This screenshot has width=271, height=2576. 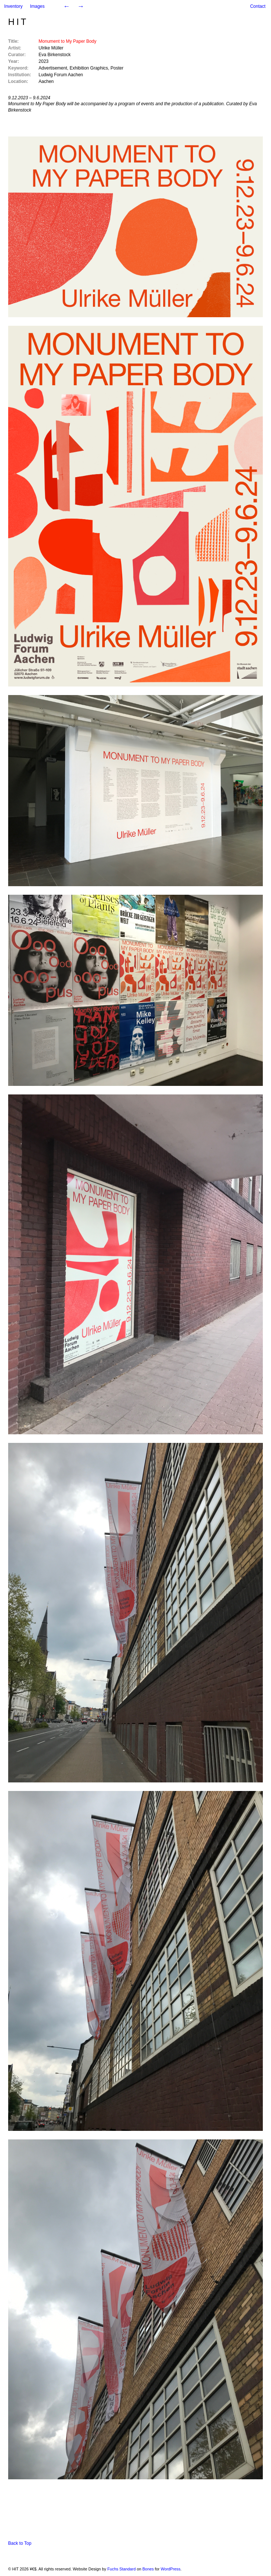 I want to click on WordPress, so click(x=170, y=2569).